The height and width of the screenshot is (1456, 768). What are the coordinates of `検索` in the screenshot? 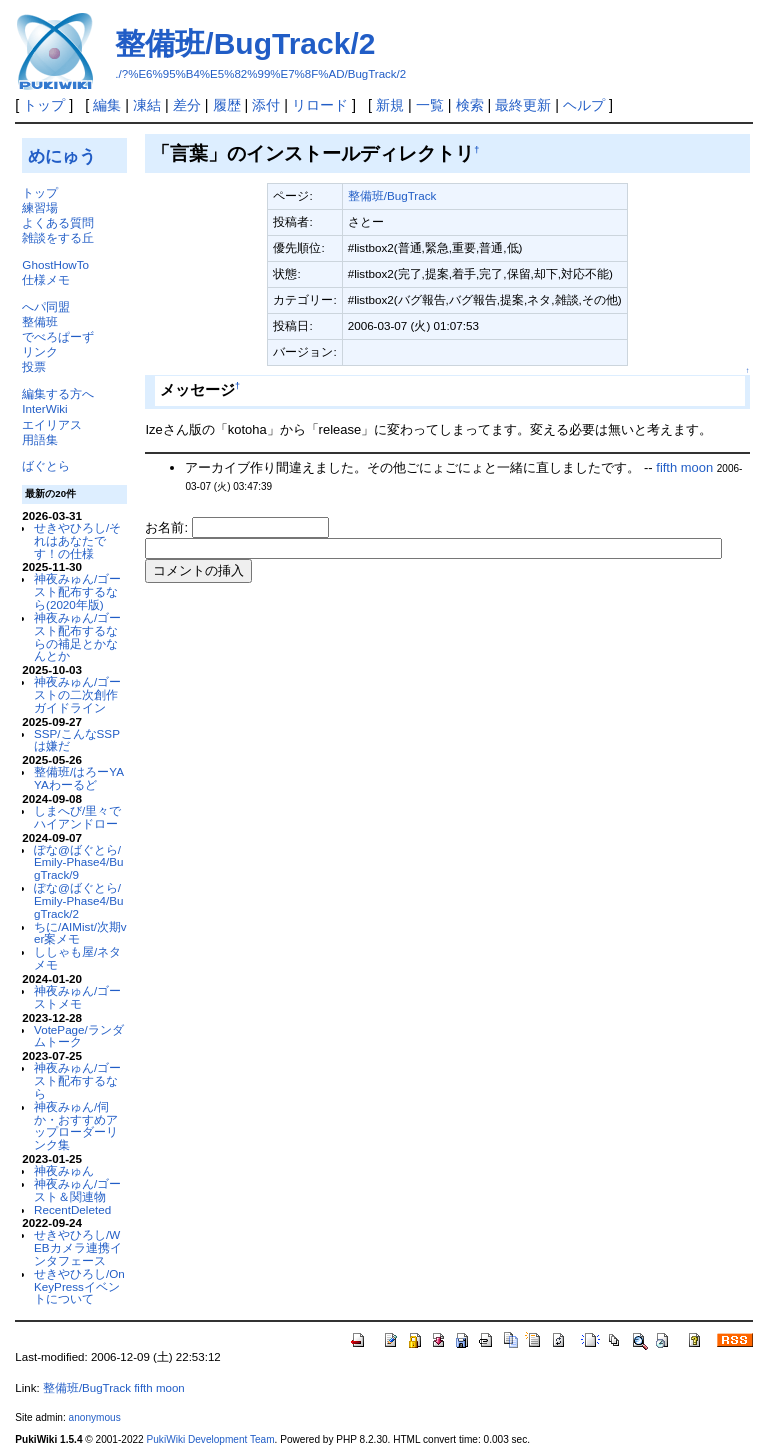 It's located at (470, 105).